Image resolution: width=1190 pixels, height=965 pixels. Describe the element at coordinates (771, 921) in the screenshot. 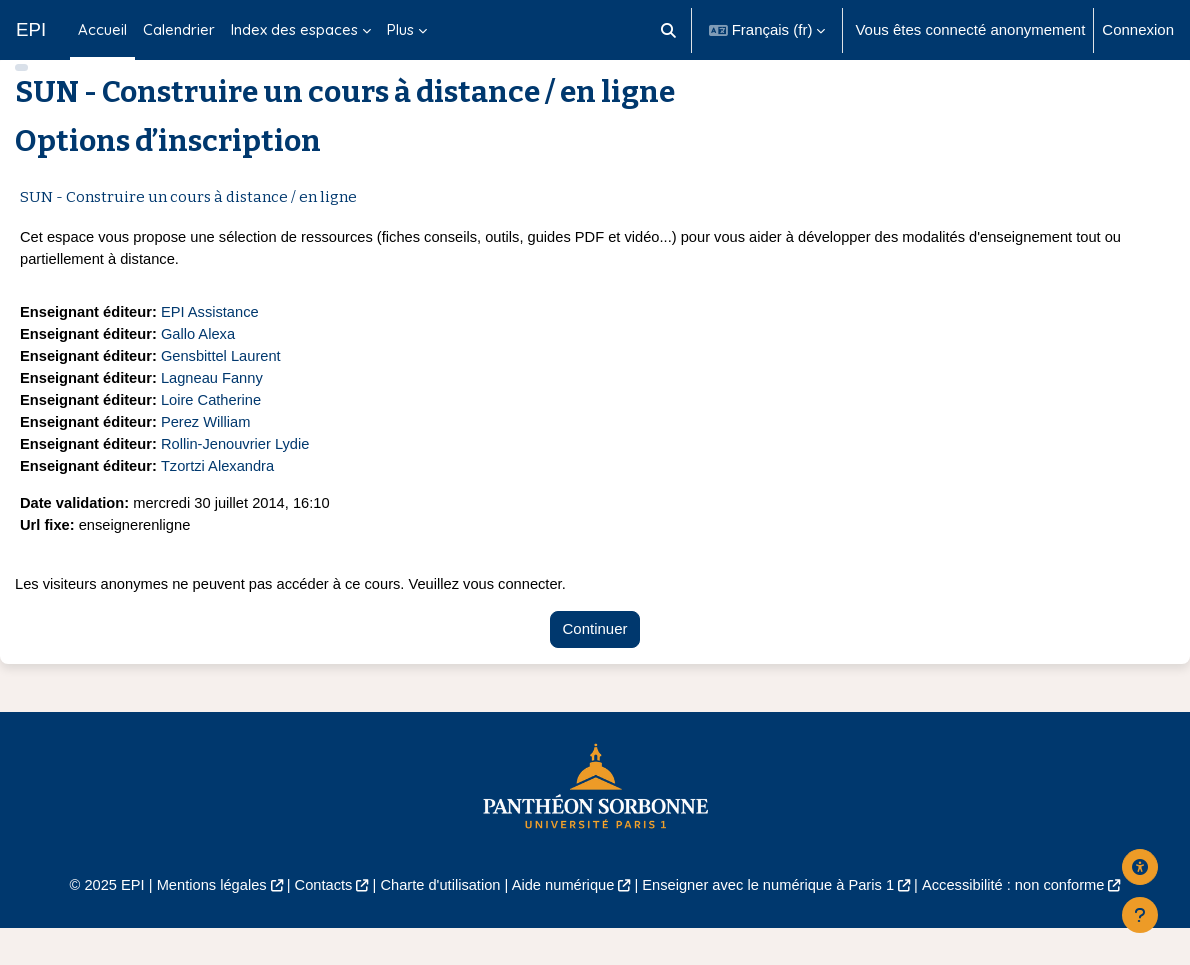

I see `Enseigner avec le numérique à Paris 1` at that location.